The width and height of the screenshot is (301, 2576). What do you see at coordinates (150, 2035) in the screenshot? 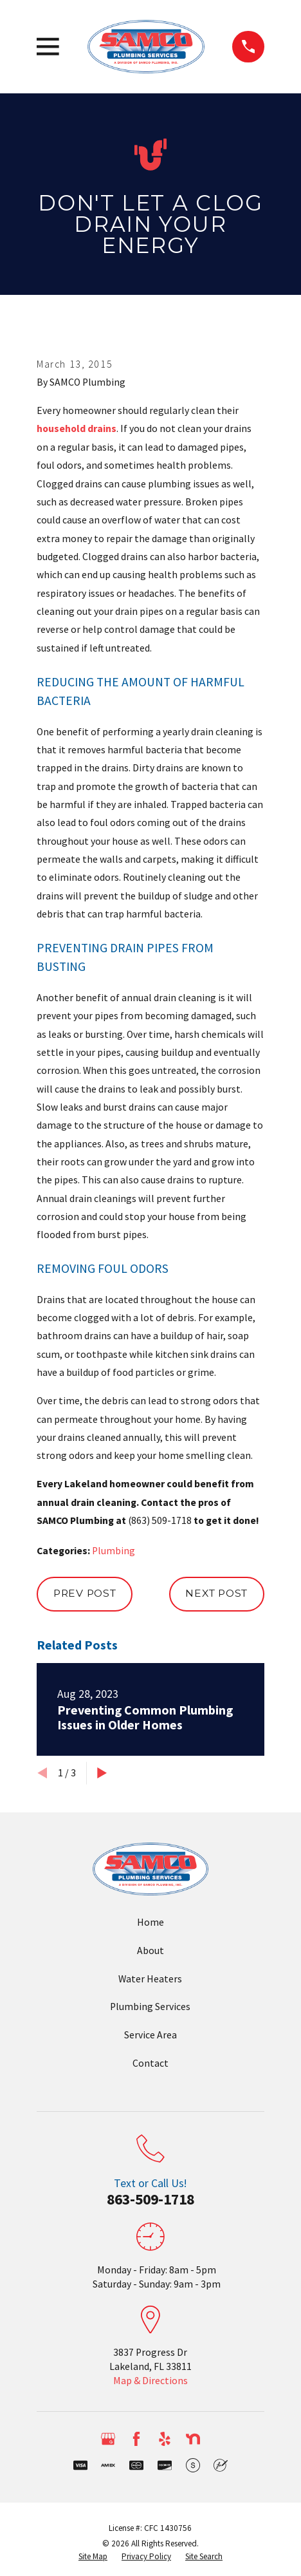
I see `Service Area` at bounding box center [150, 2035].